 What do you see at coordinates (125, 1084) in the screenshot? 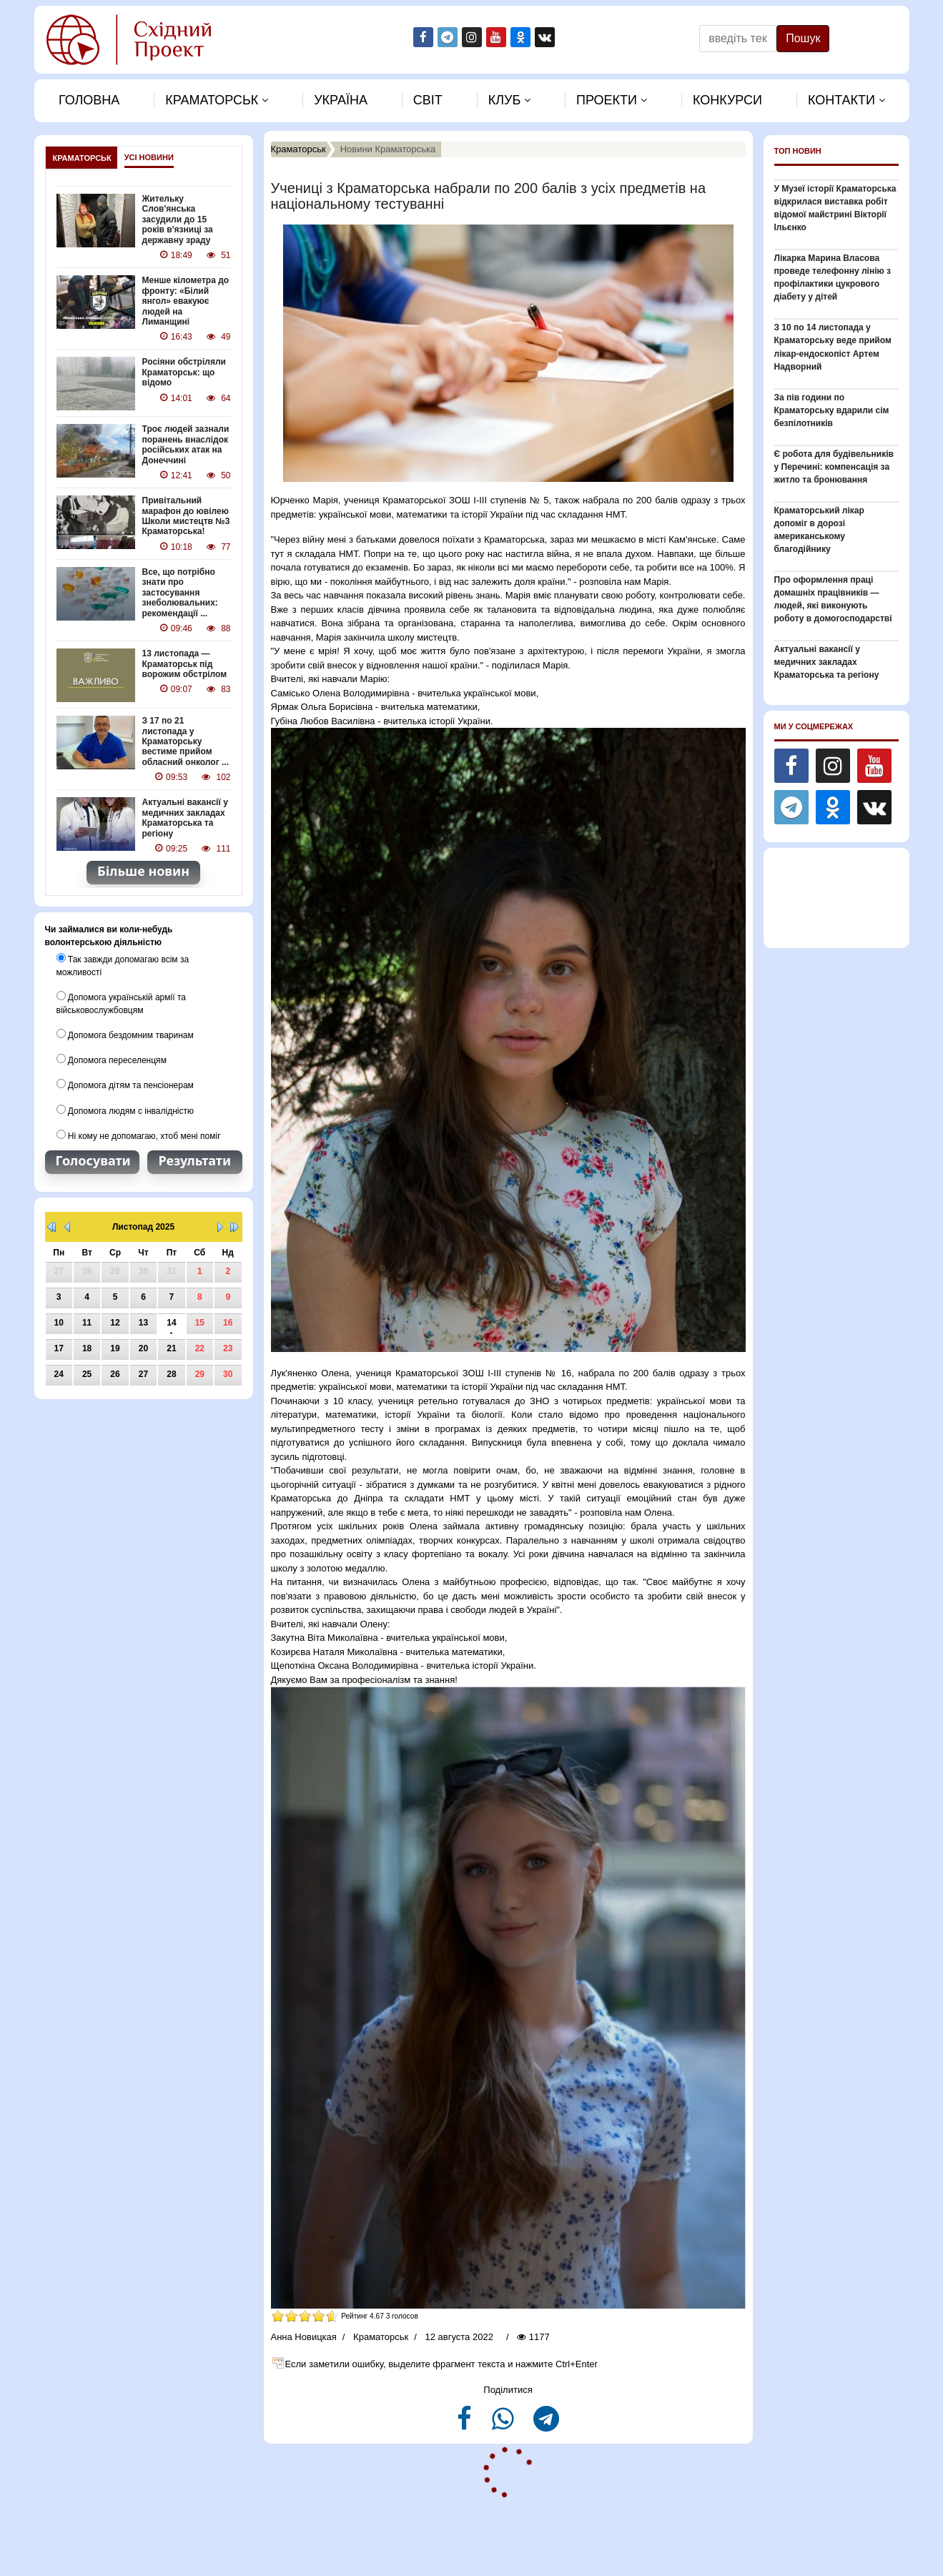
I see `Допомога дітям та пенсіонерам` at bounding box center [125, 1084].